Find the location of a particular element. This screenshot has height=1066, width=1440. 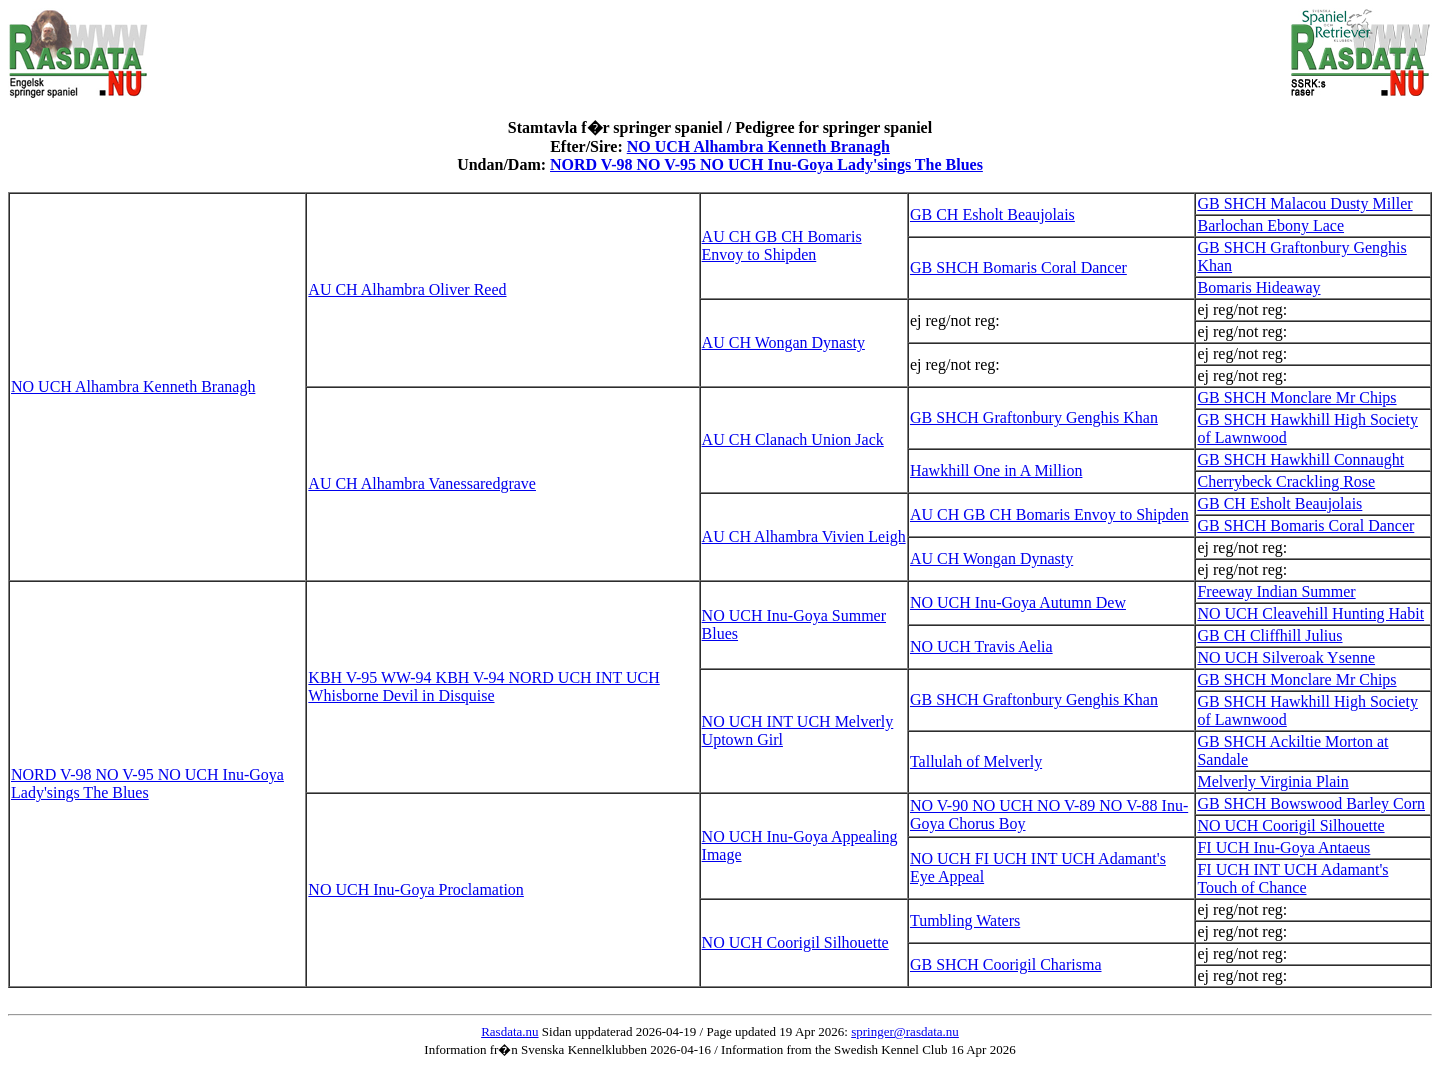

Tallulah of Melverly is located at coordinates (976, 761).